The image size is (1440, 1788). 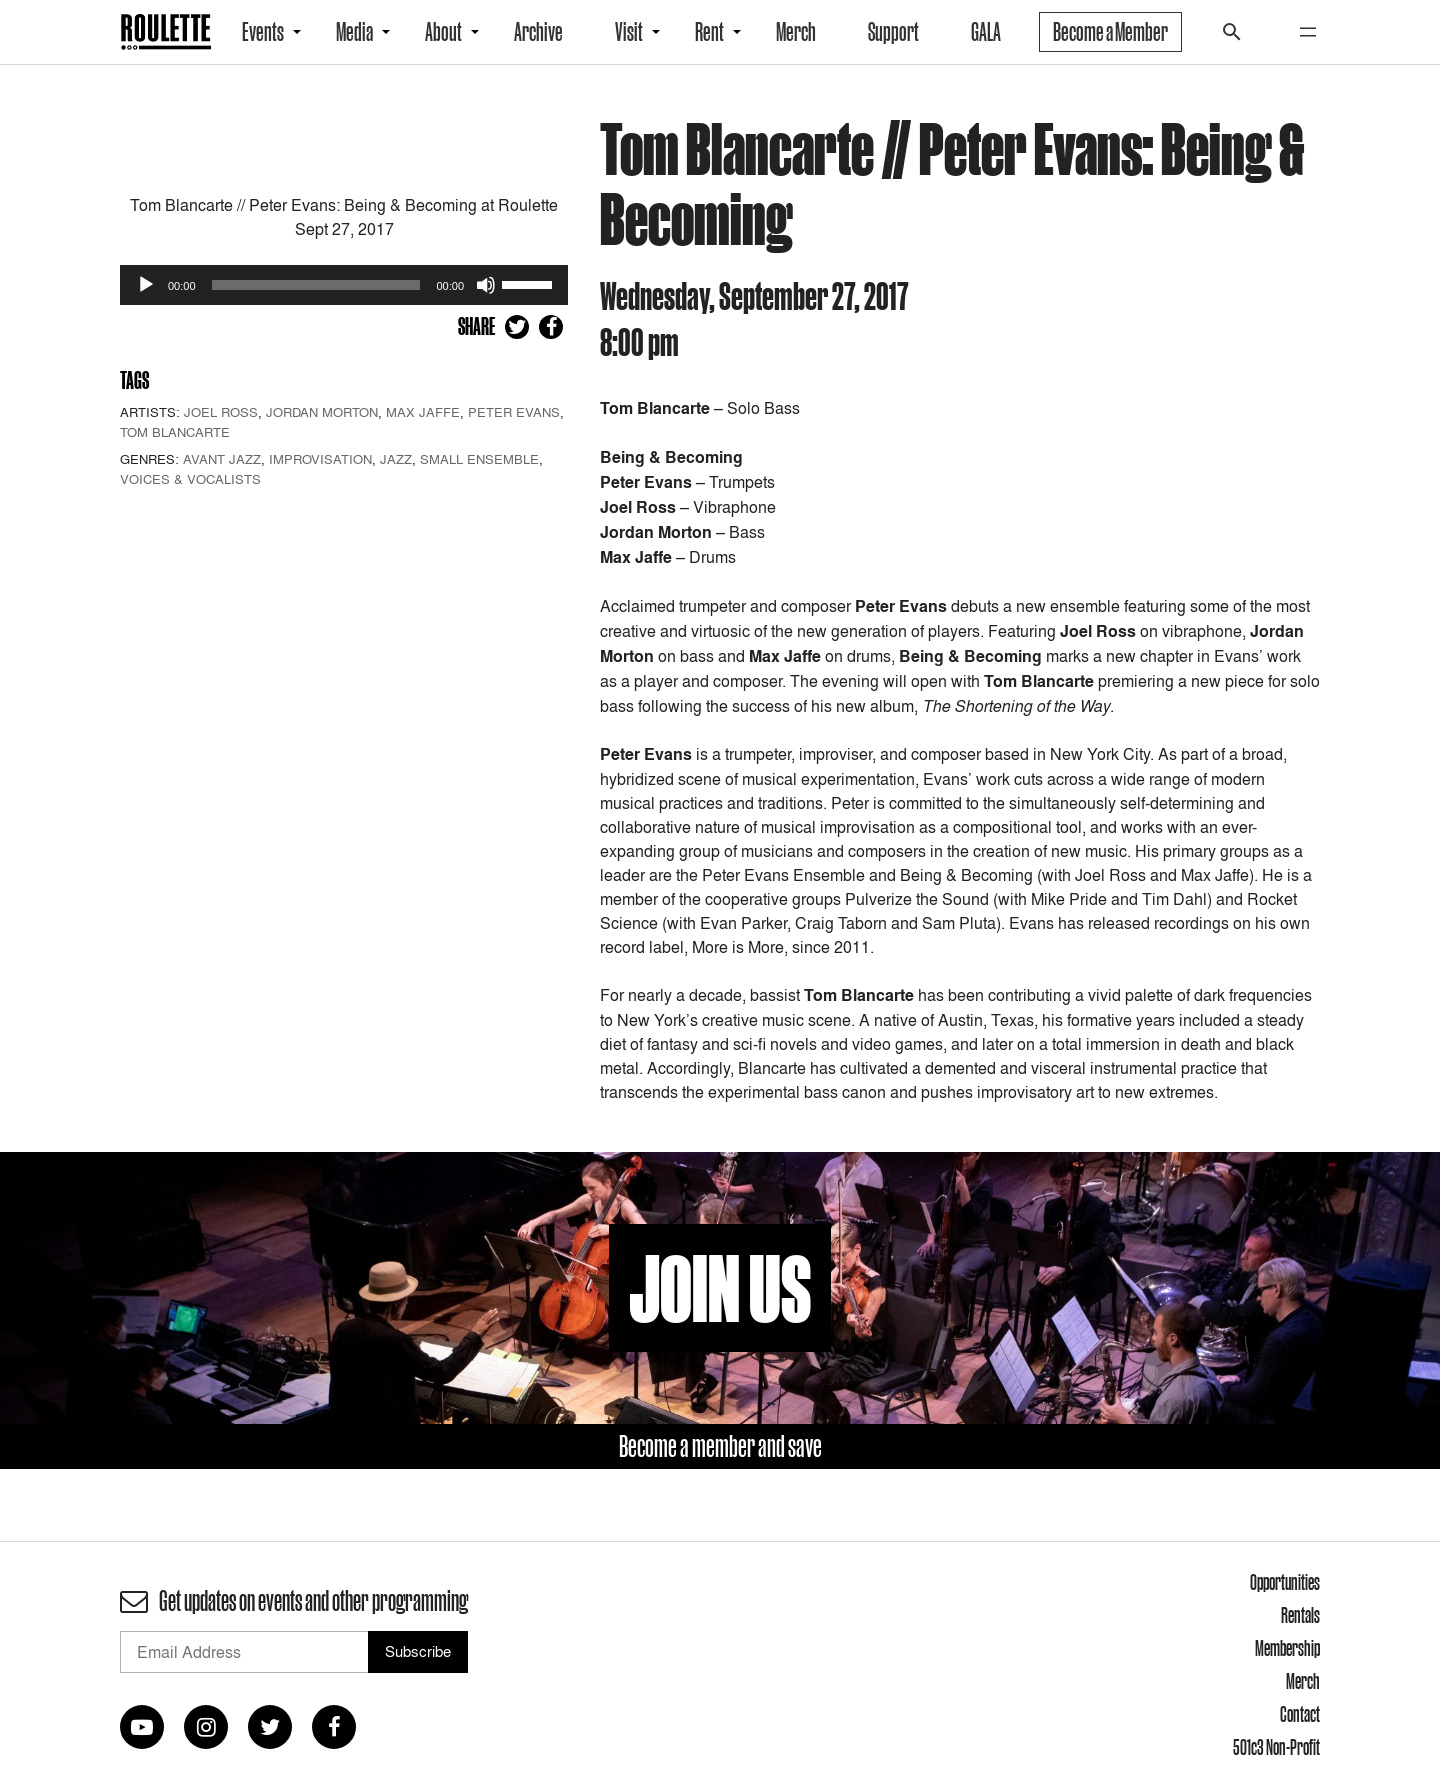 I want to click on Visit, so click(x=629, y=32).